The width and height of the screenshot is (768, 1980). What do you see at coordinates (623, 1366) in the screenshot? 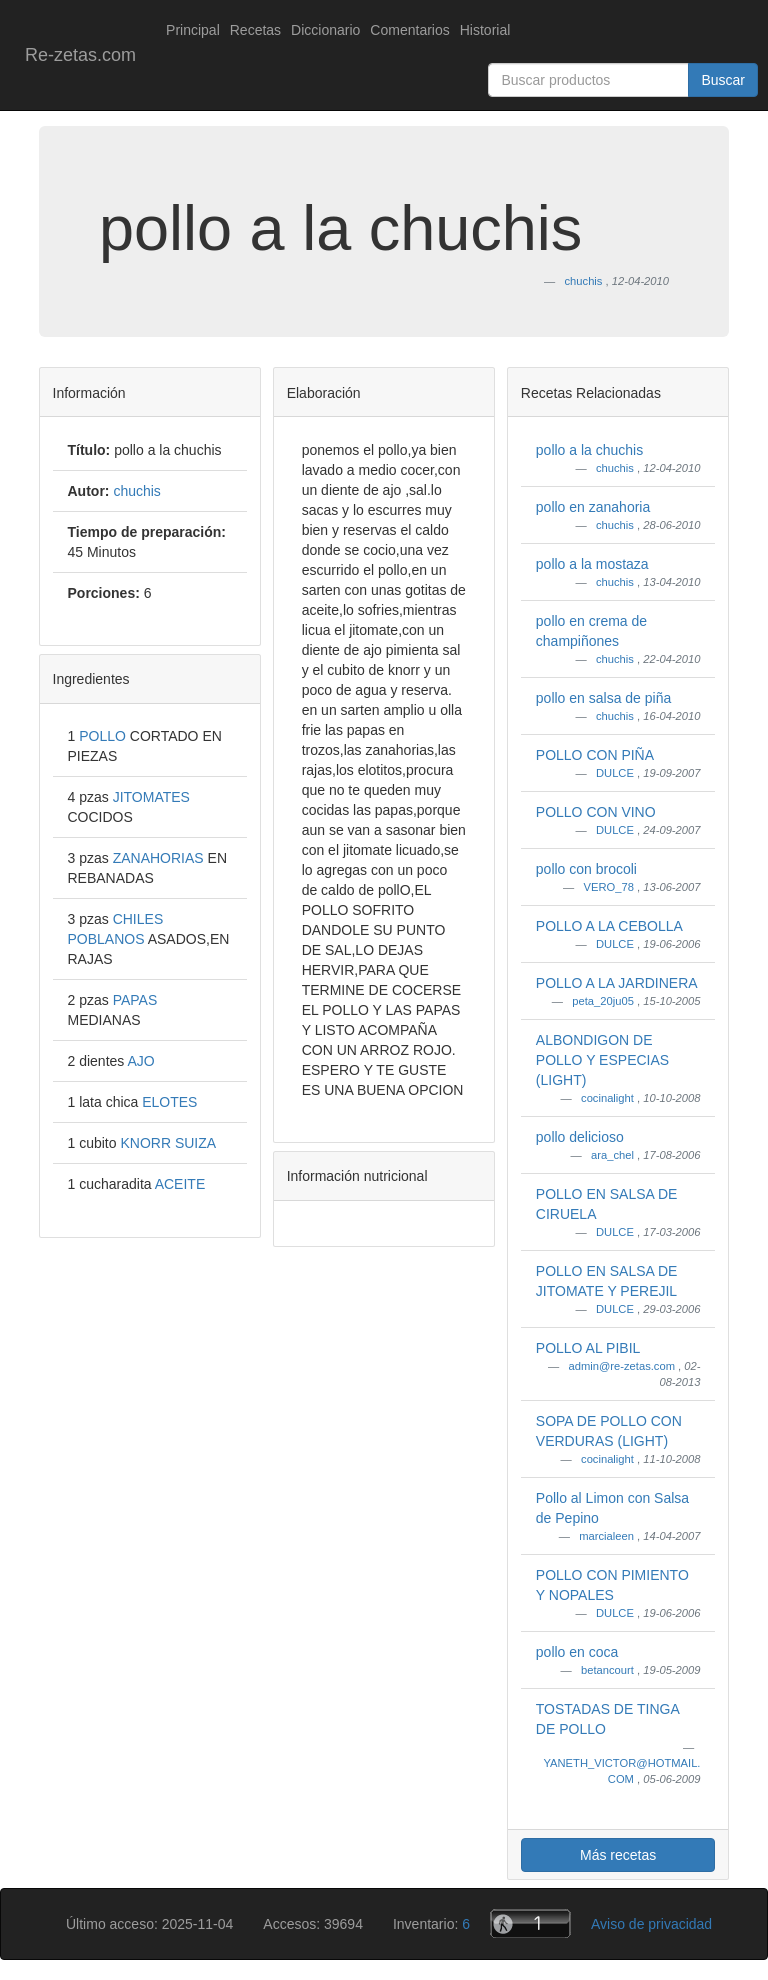
I see `admin@re-zetas.com` at bounding box center [623, 1366].